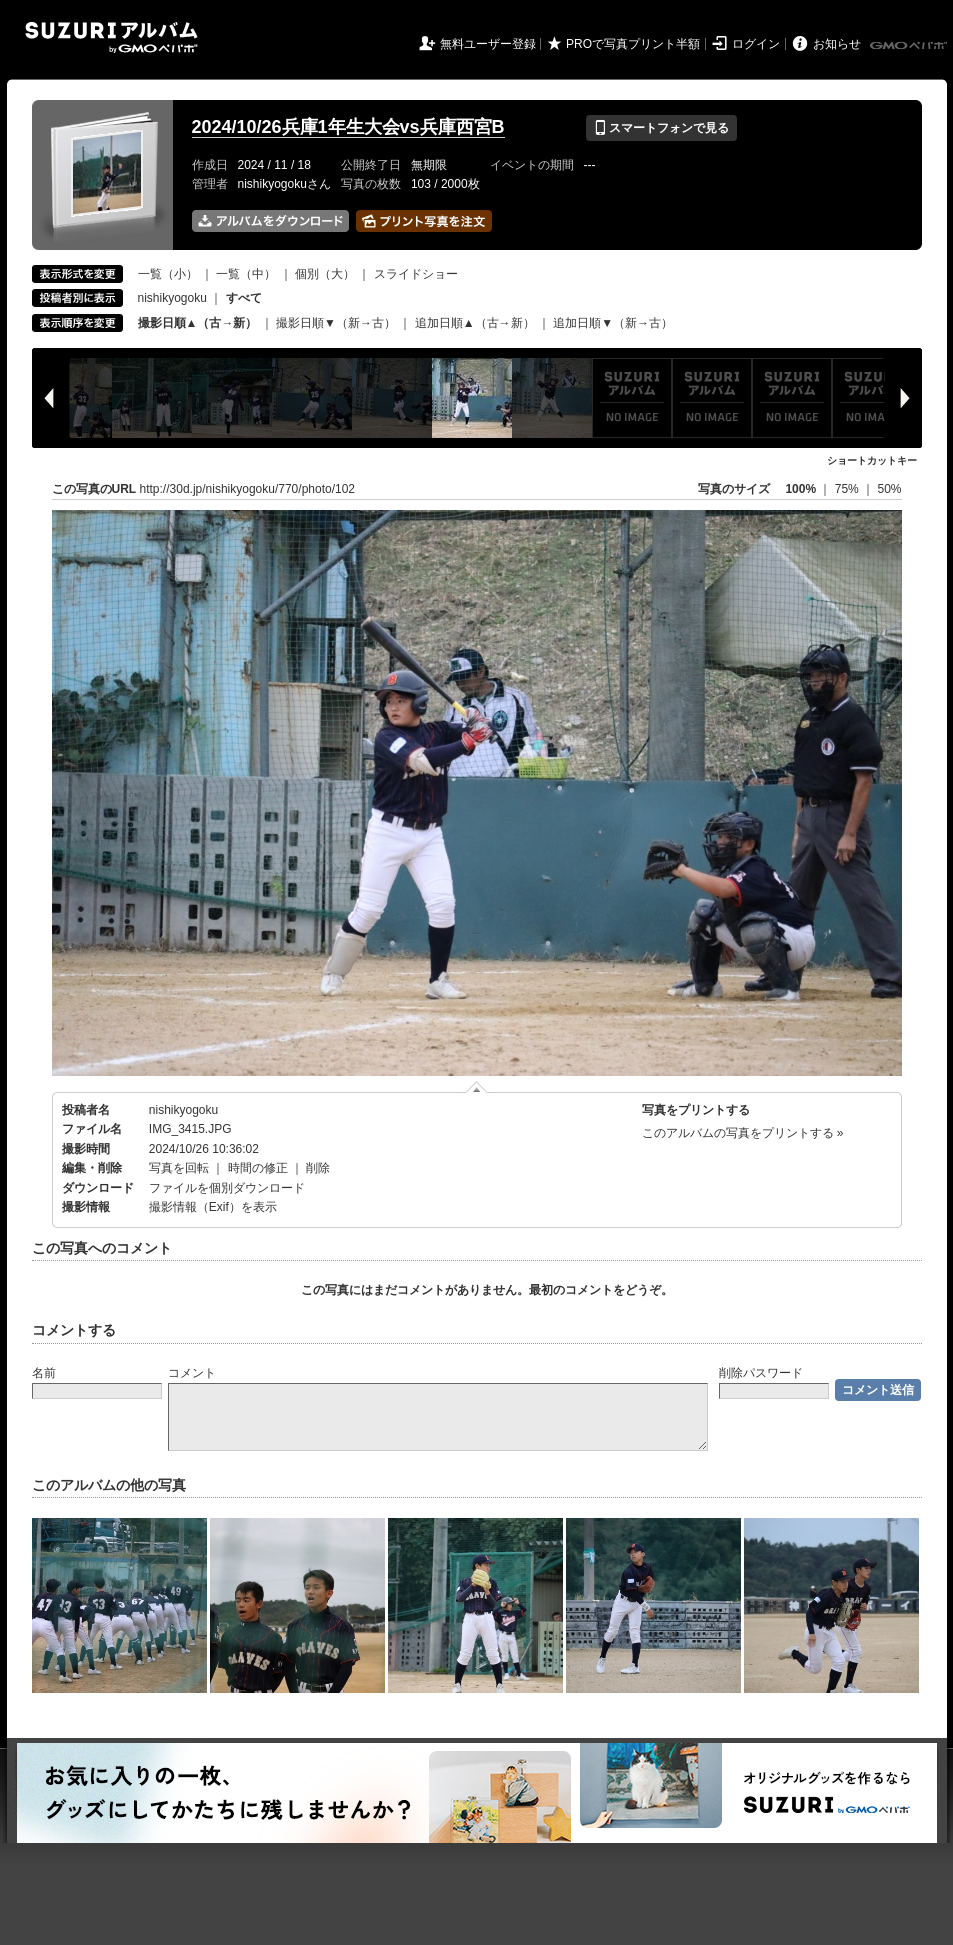 This screenshot has height=1945, width=953. I want to click on http://30d.jp/nishikyogoku/770/photo/102, so click(248, 489).